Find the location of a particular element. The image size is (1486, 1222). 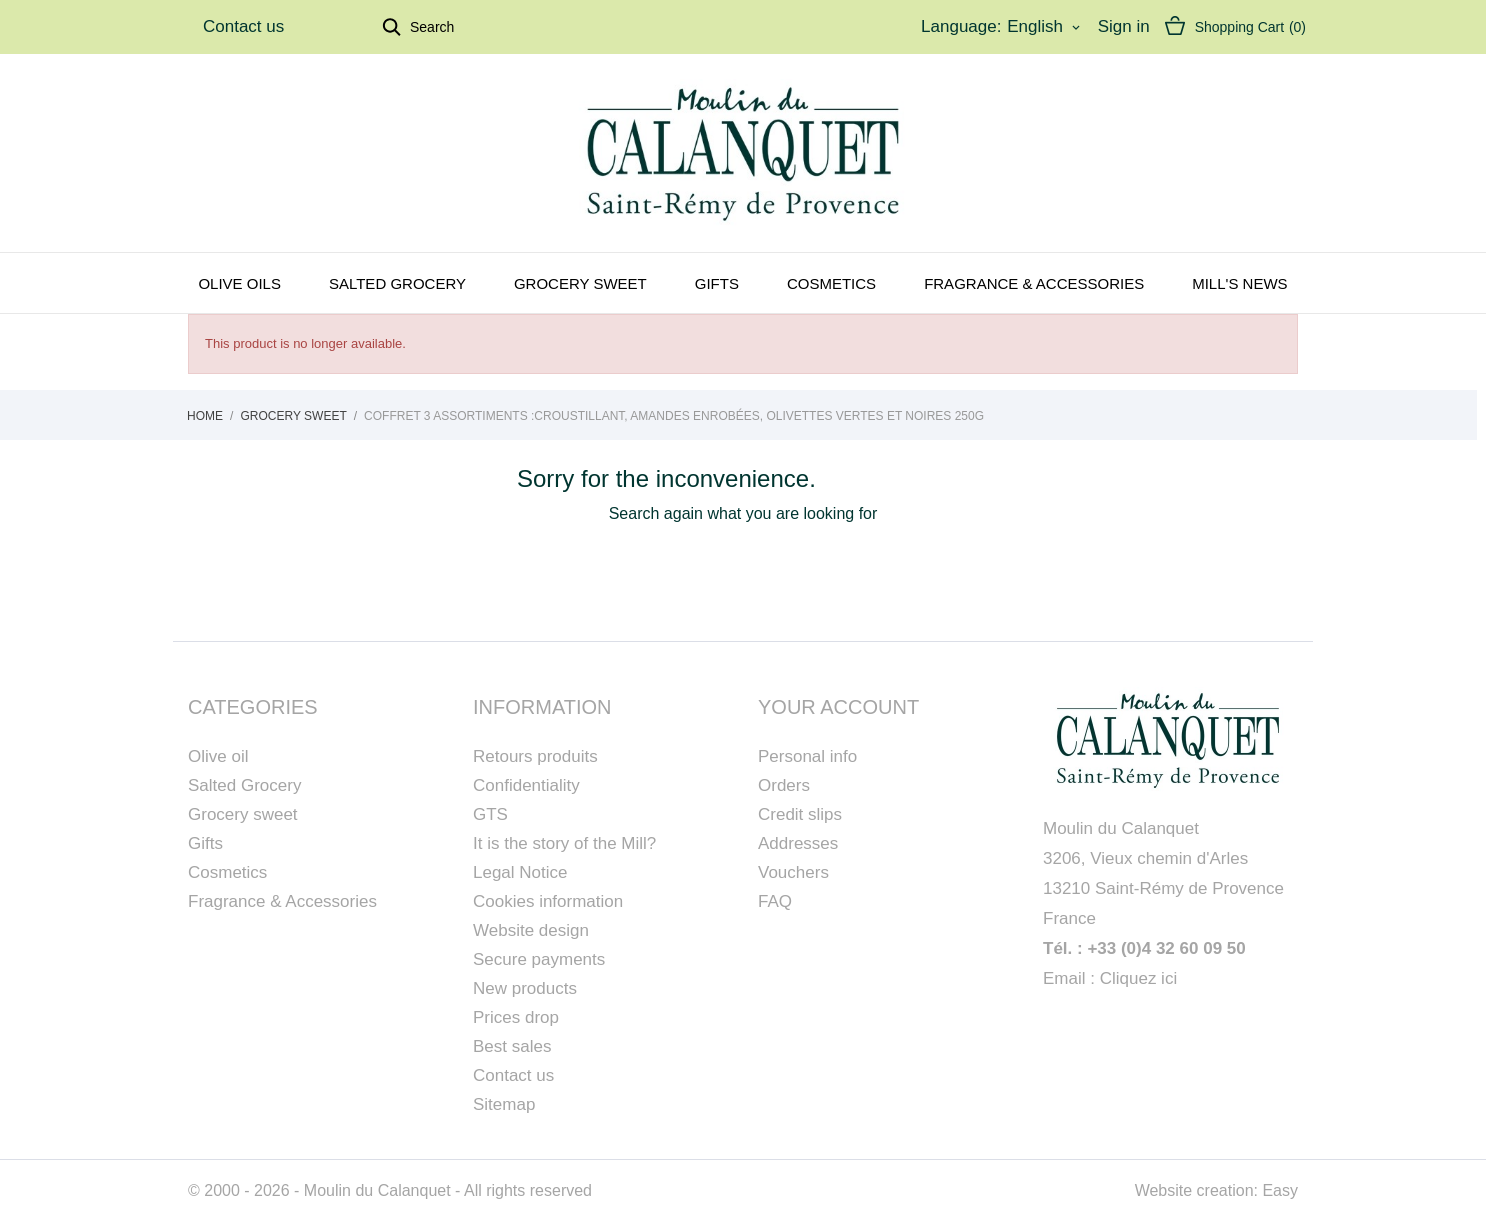

Your account is located at coordinates (838, 707).